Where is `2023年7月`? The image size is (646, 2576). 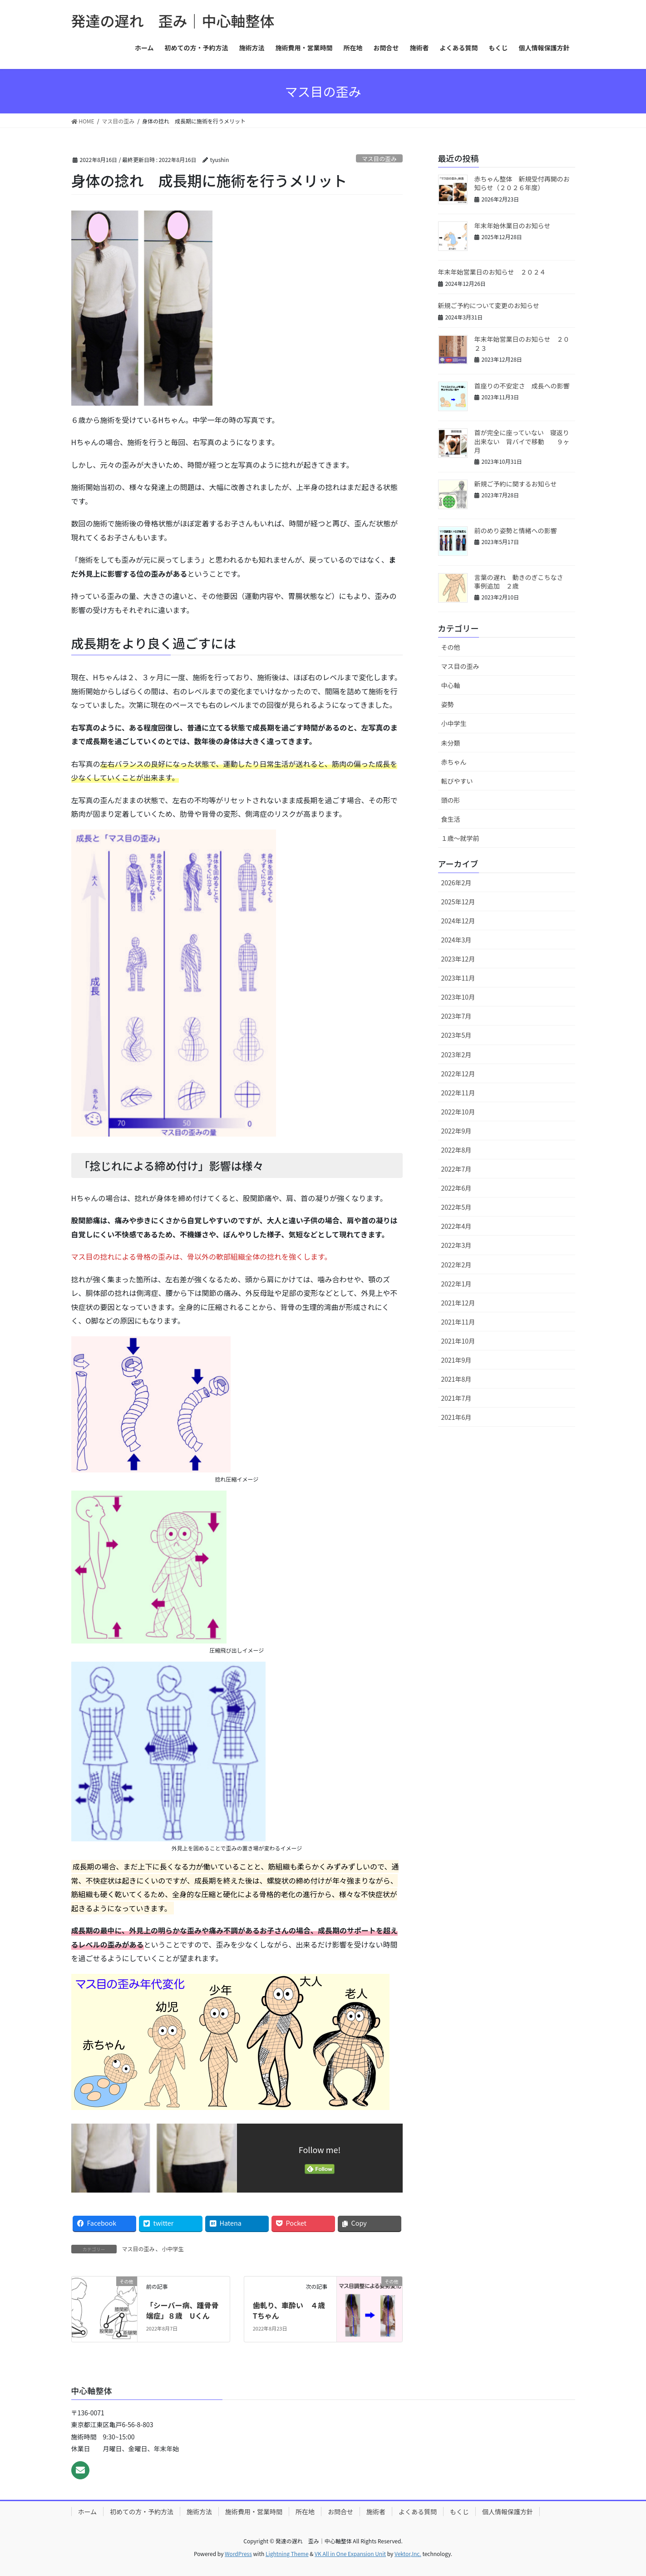
2023年7月 is located at coordinates (456, 1016).